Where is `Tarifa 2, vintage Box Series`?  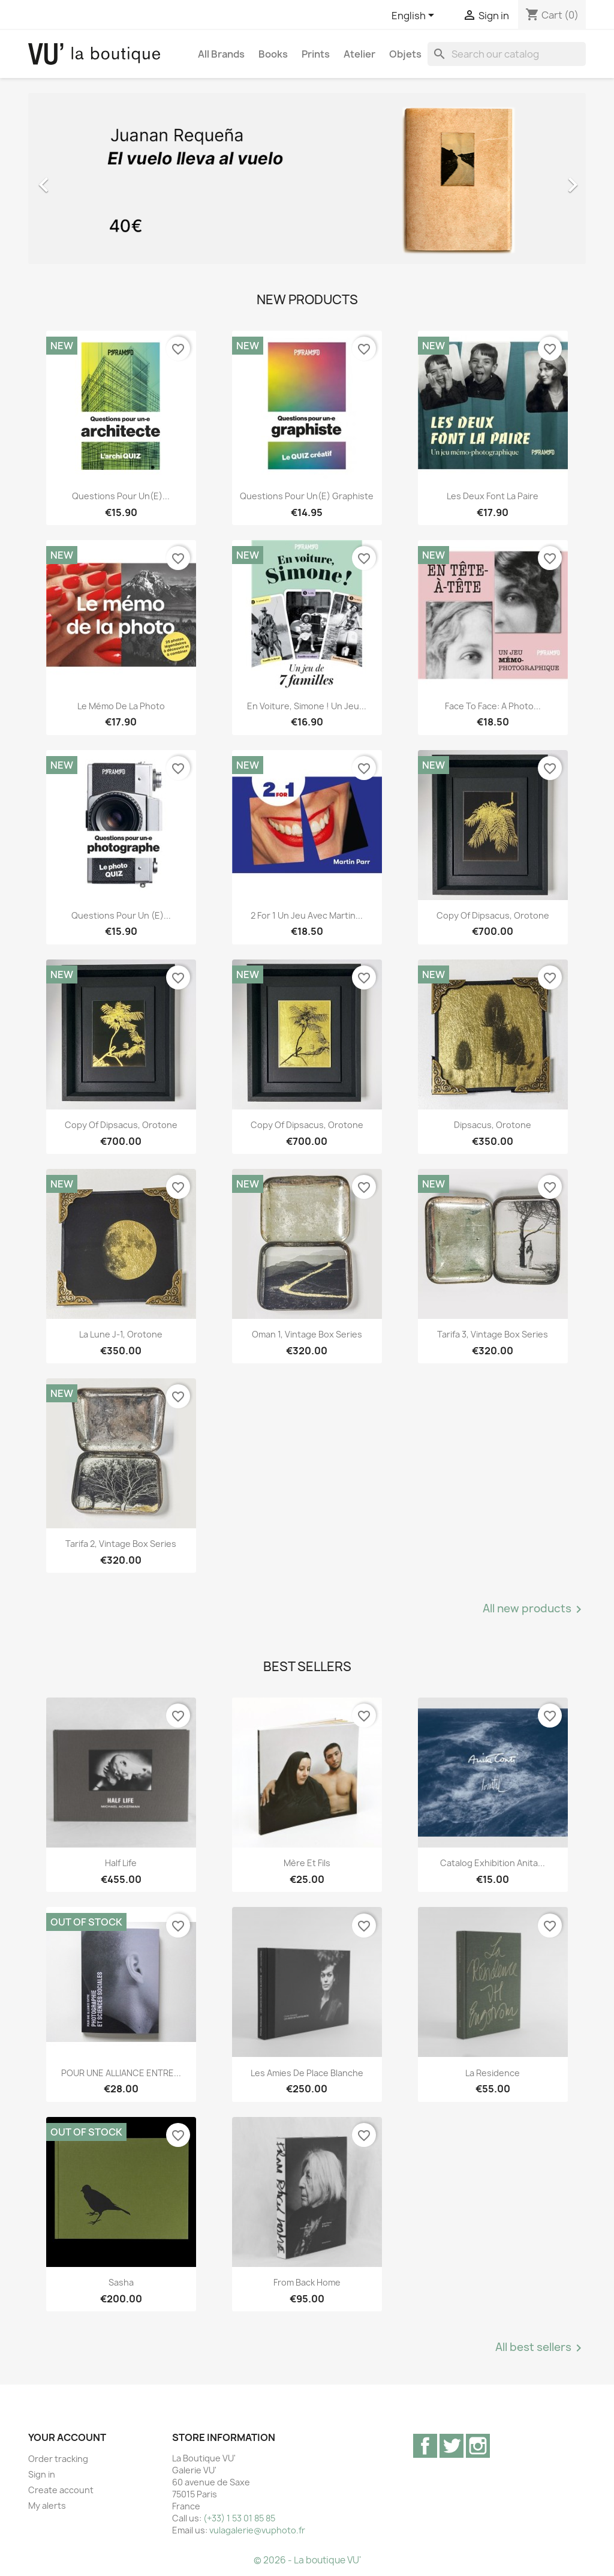
Tarifa 2, vintage Box Series is located at coordinates (120, 1543).